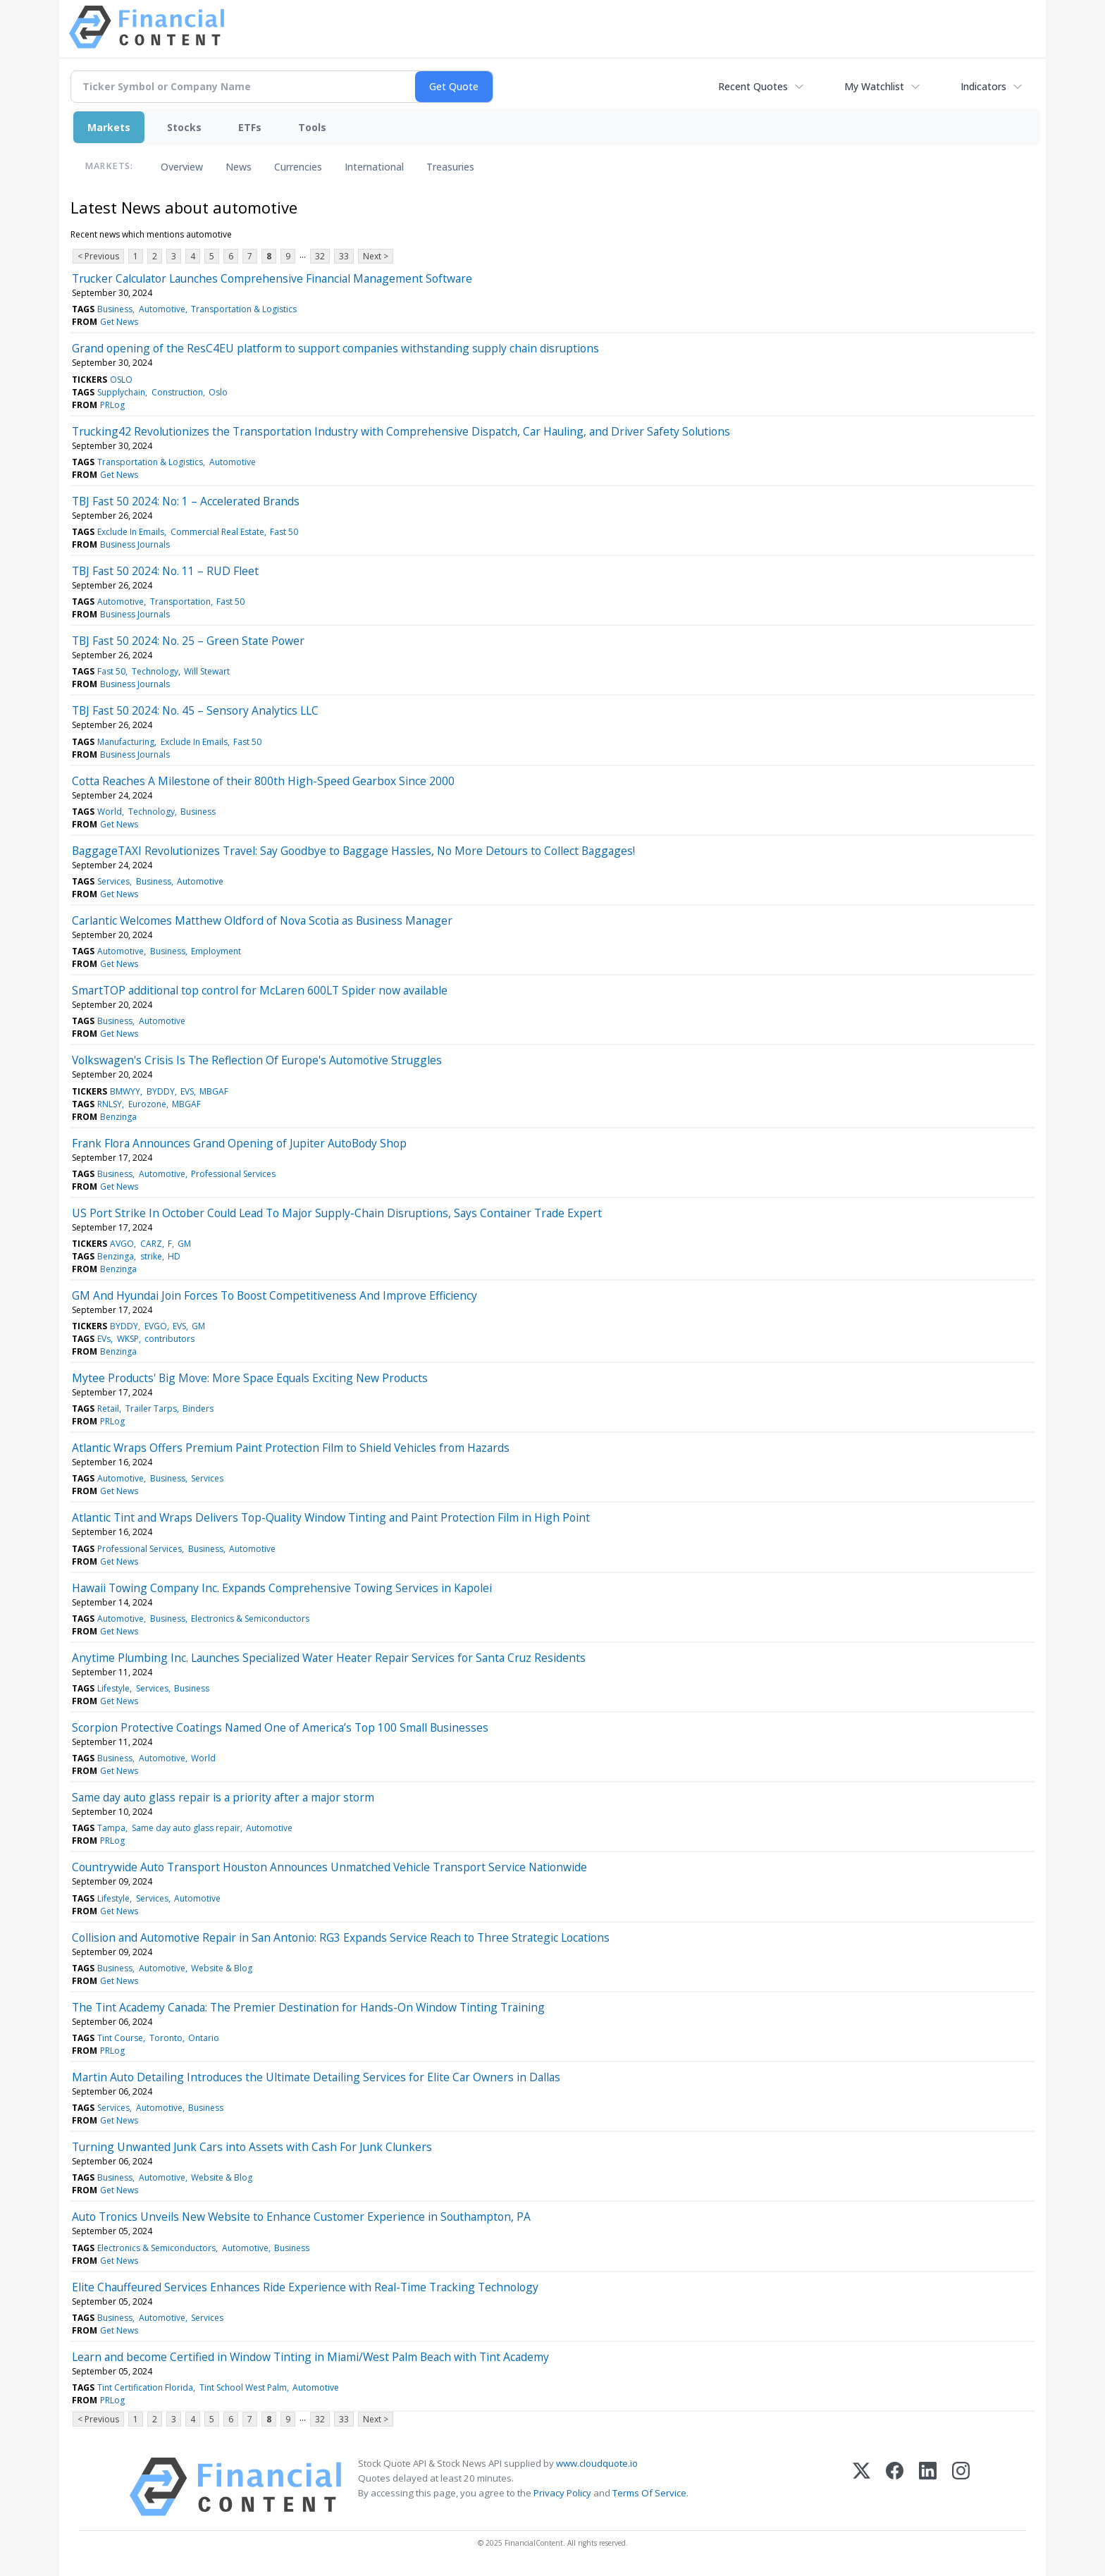 The image size is (1105, 2576). Describe the element at coordinates (109, 812) in the screenshot. I see `World` at that location.